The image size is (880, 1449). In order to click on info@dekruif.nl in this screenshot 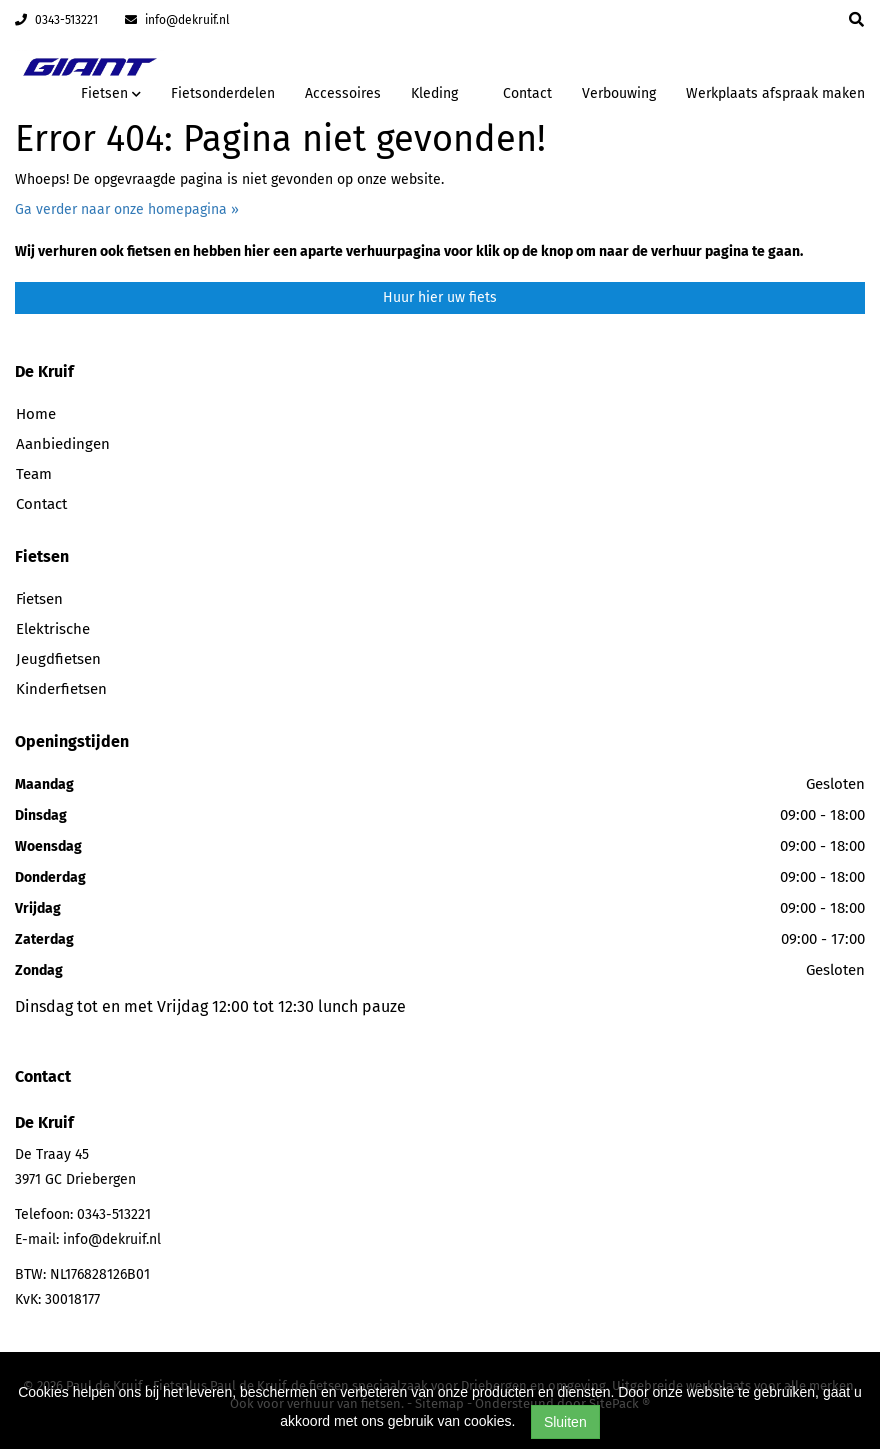, I will do `click(177, 20)`.